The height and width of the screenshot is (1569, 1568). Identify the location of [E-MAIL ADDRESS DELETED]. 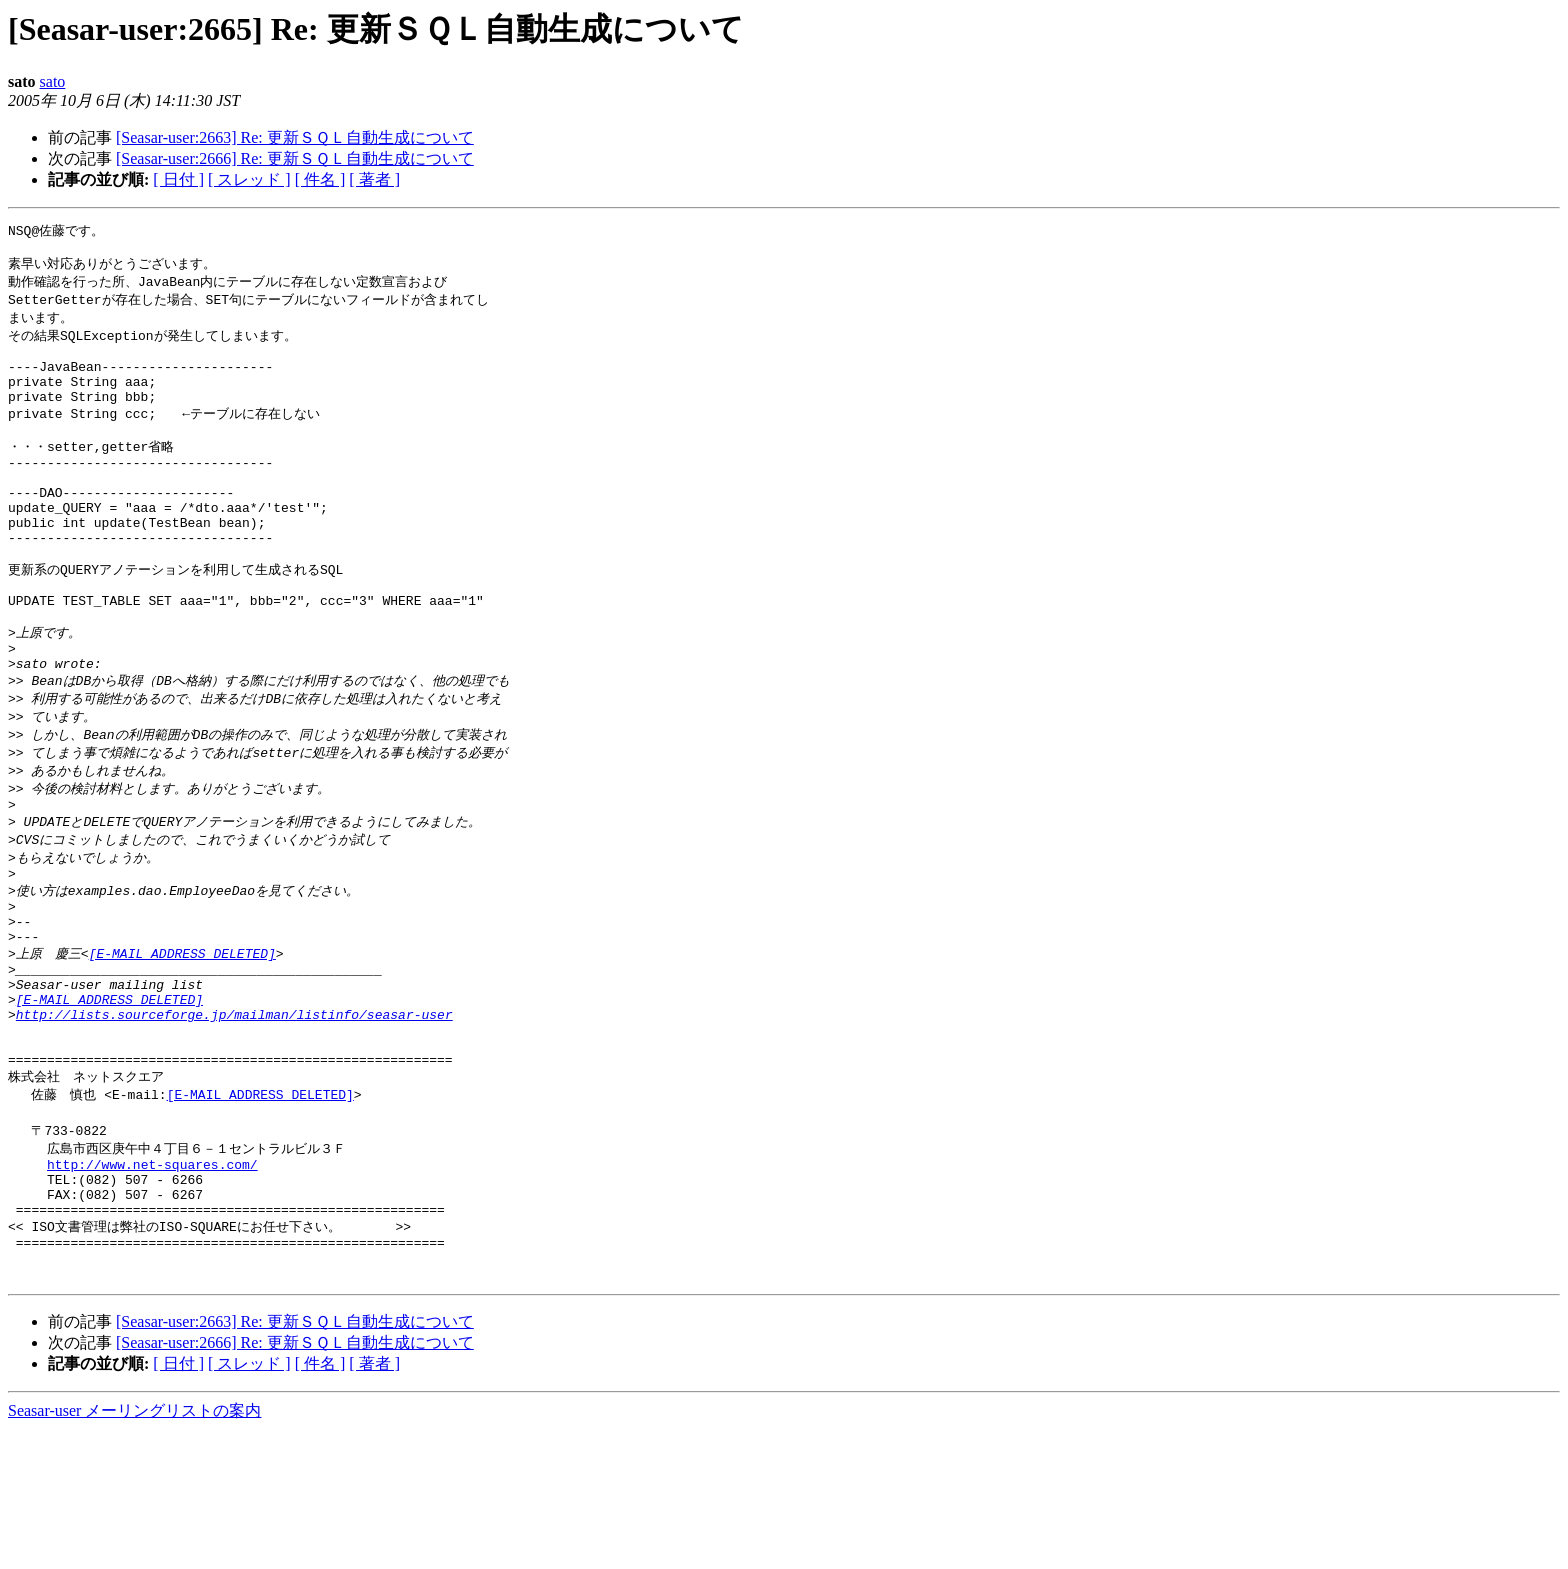
(182, 1044).